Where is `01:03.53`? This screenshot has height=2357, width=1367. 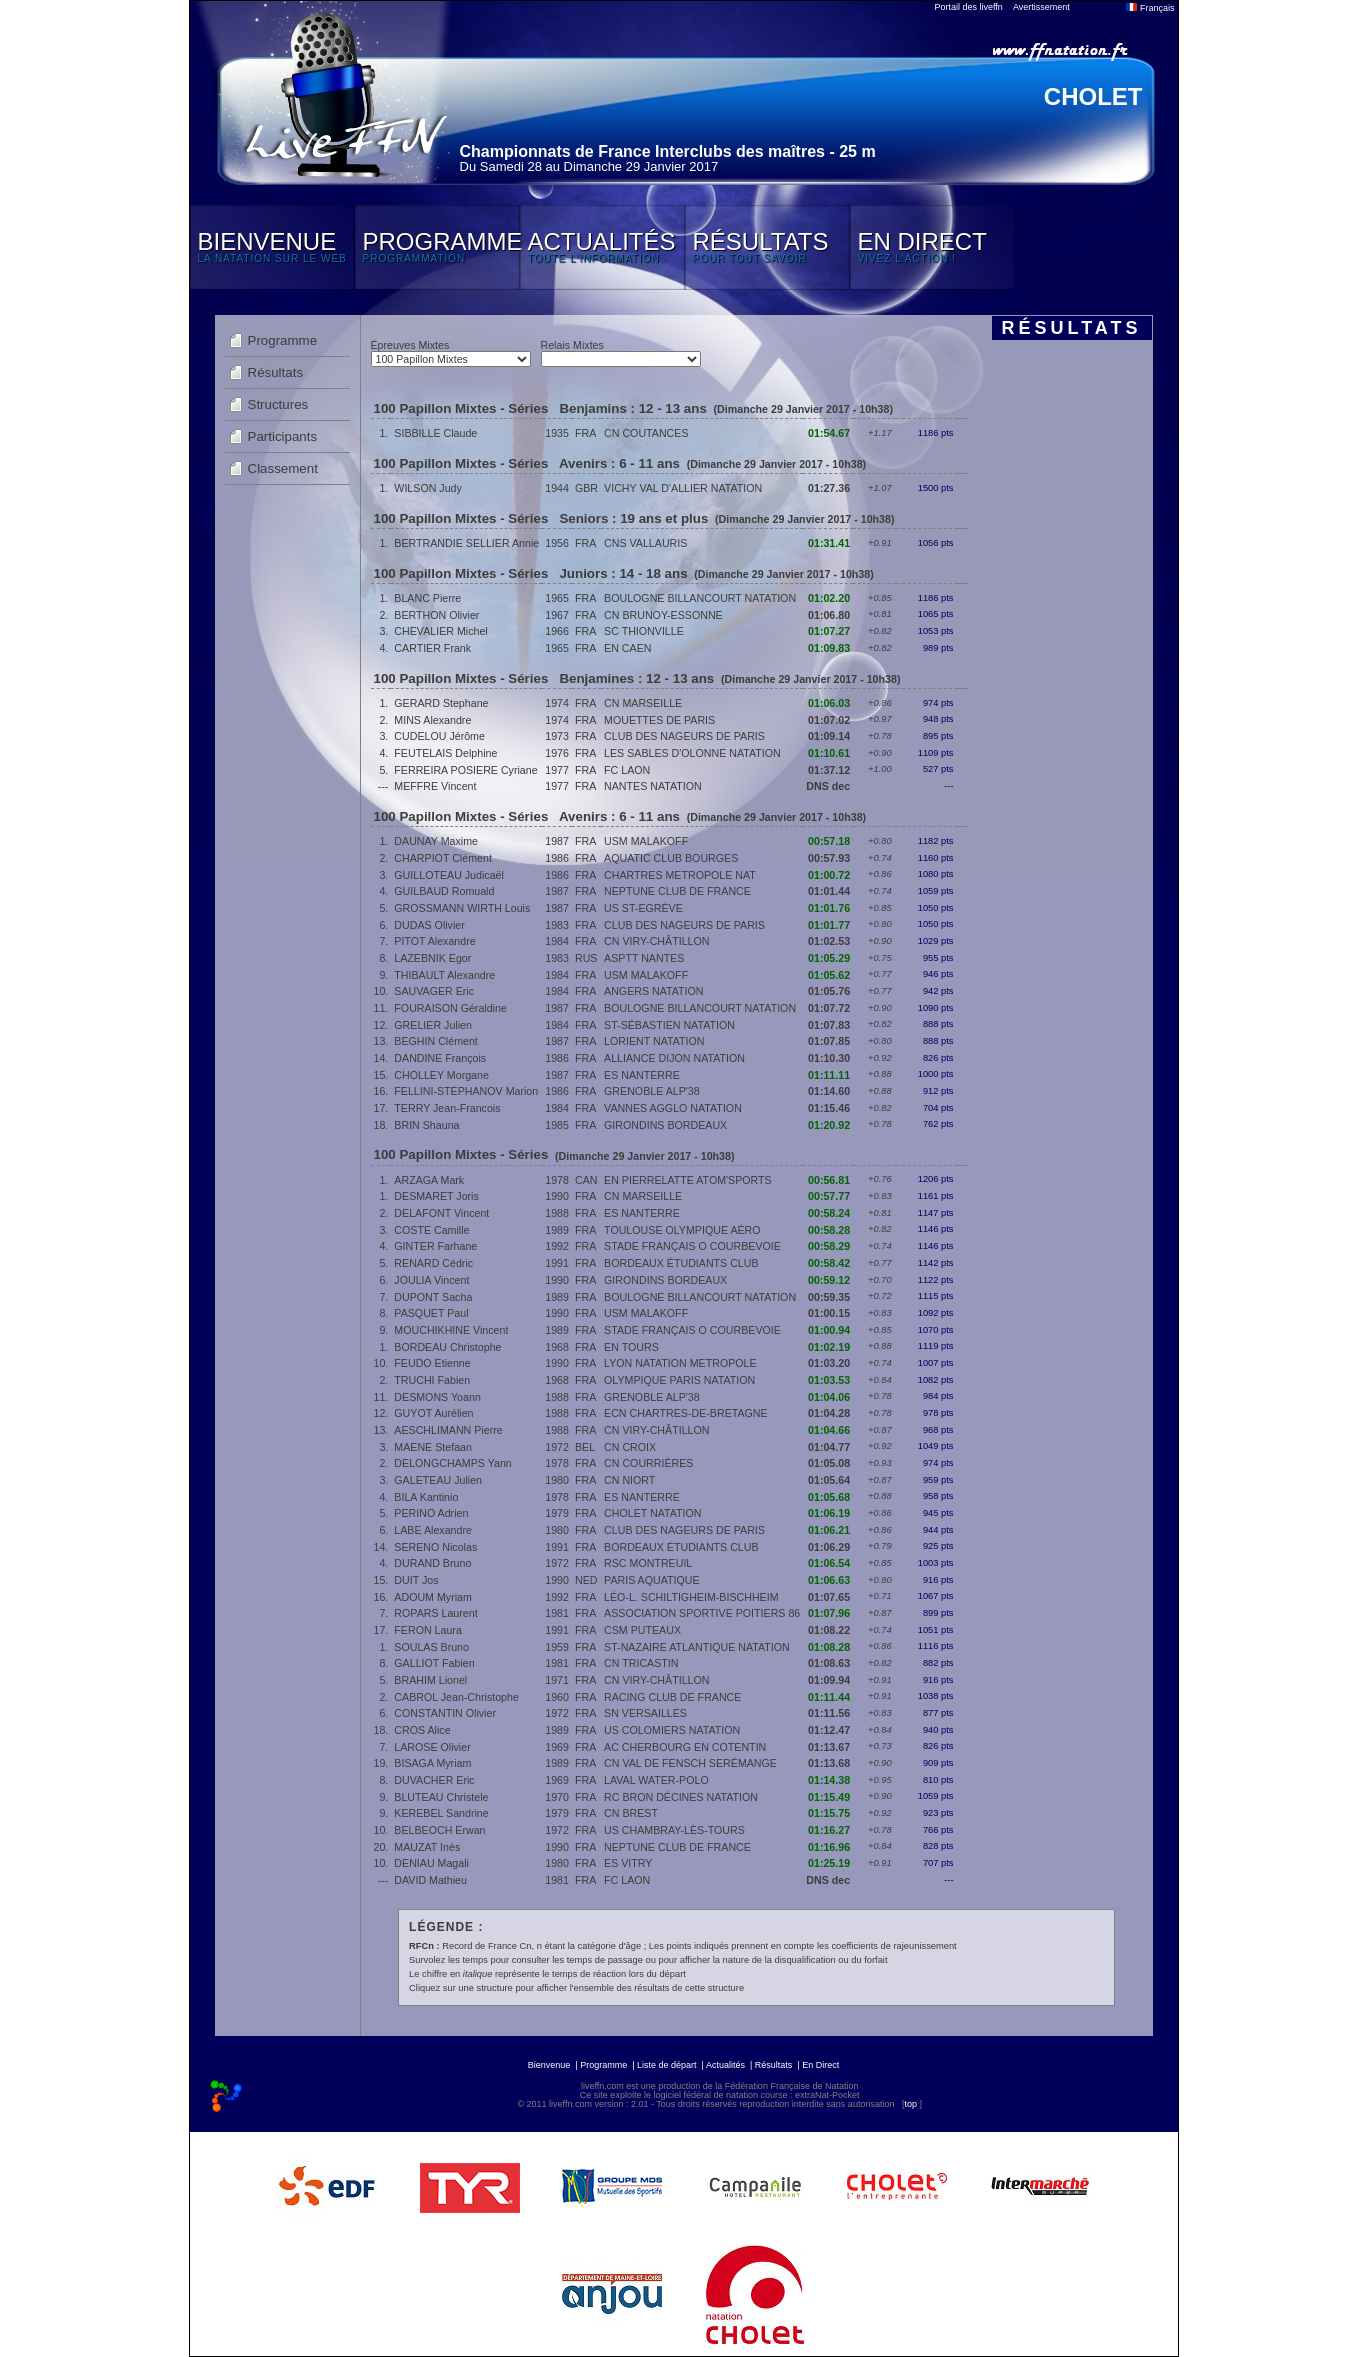
01:03.53 is located at coordinates (829, 1380).